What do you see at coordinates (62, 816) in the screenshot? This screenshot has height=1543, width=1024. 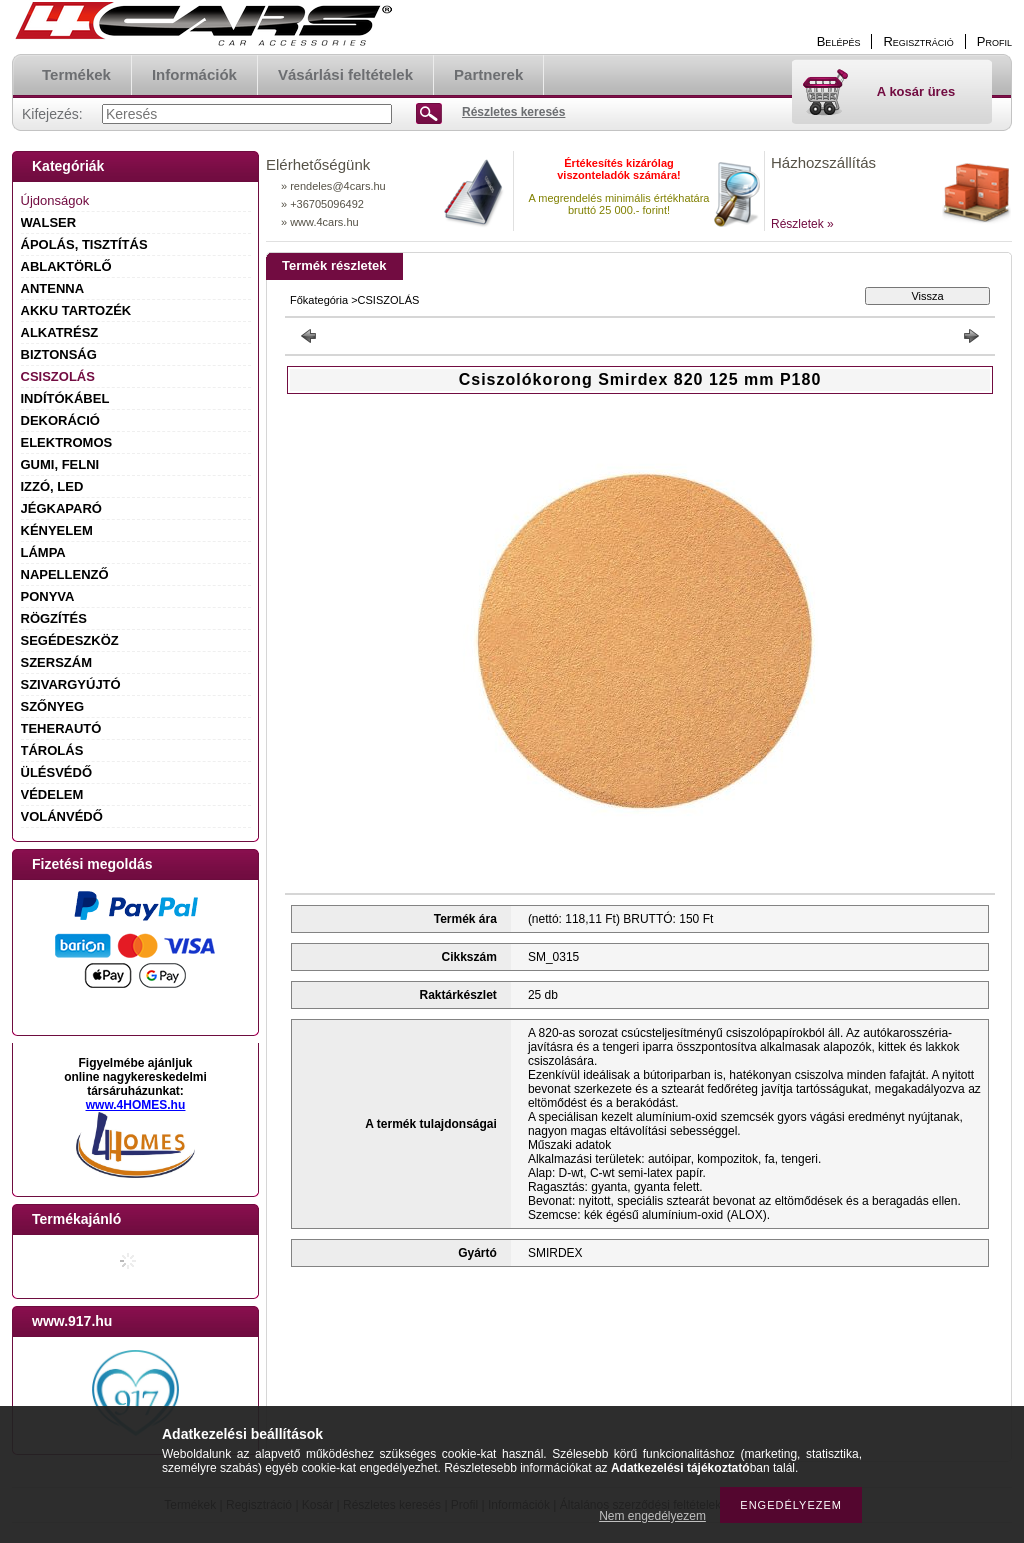 I see `VOLÁNVÉDŐ` at bounding box center [62, 816].